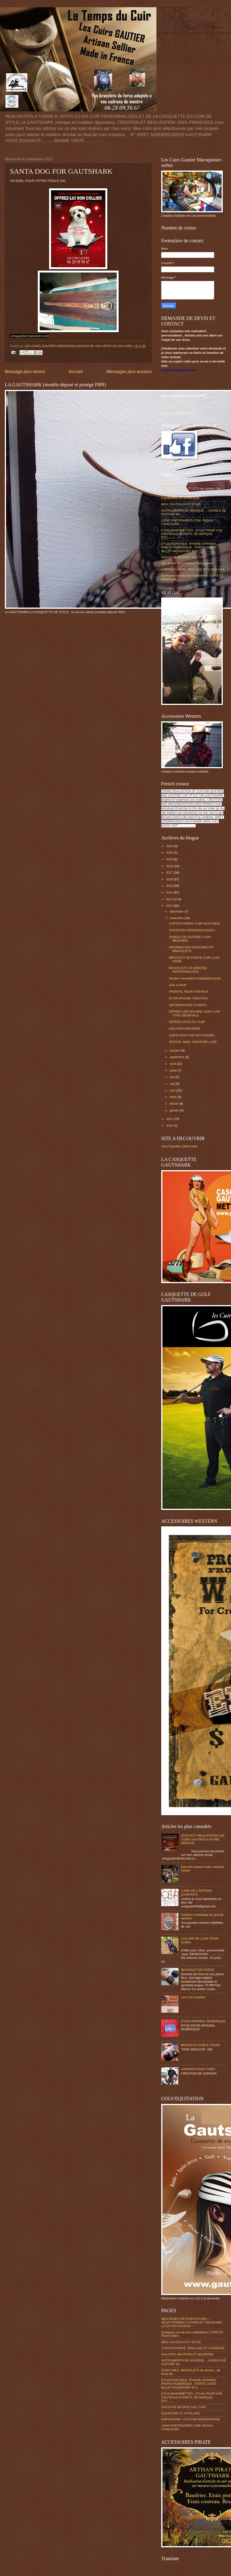  Describe the element at coordinates (184, 1028) in the screenshot. I see `HOLSTER WESTERN` at that location.